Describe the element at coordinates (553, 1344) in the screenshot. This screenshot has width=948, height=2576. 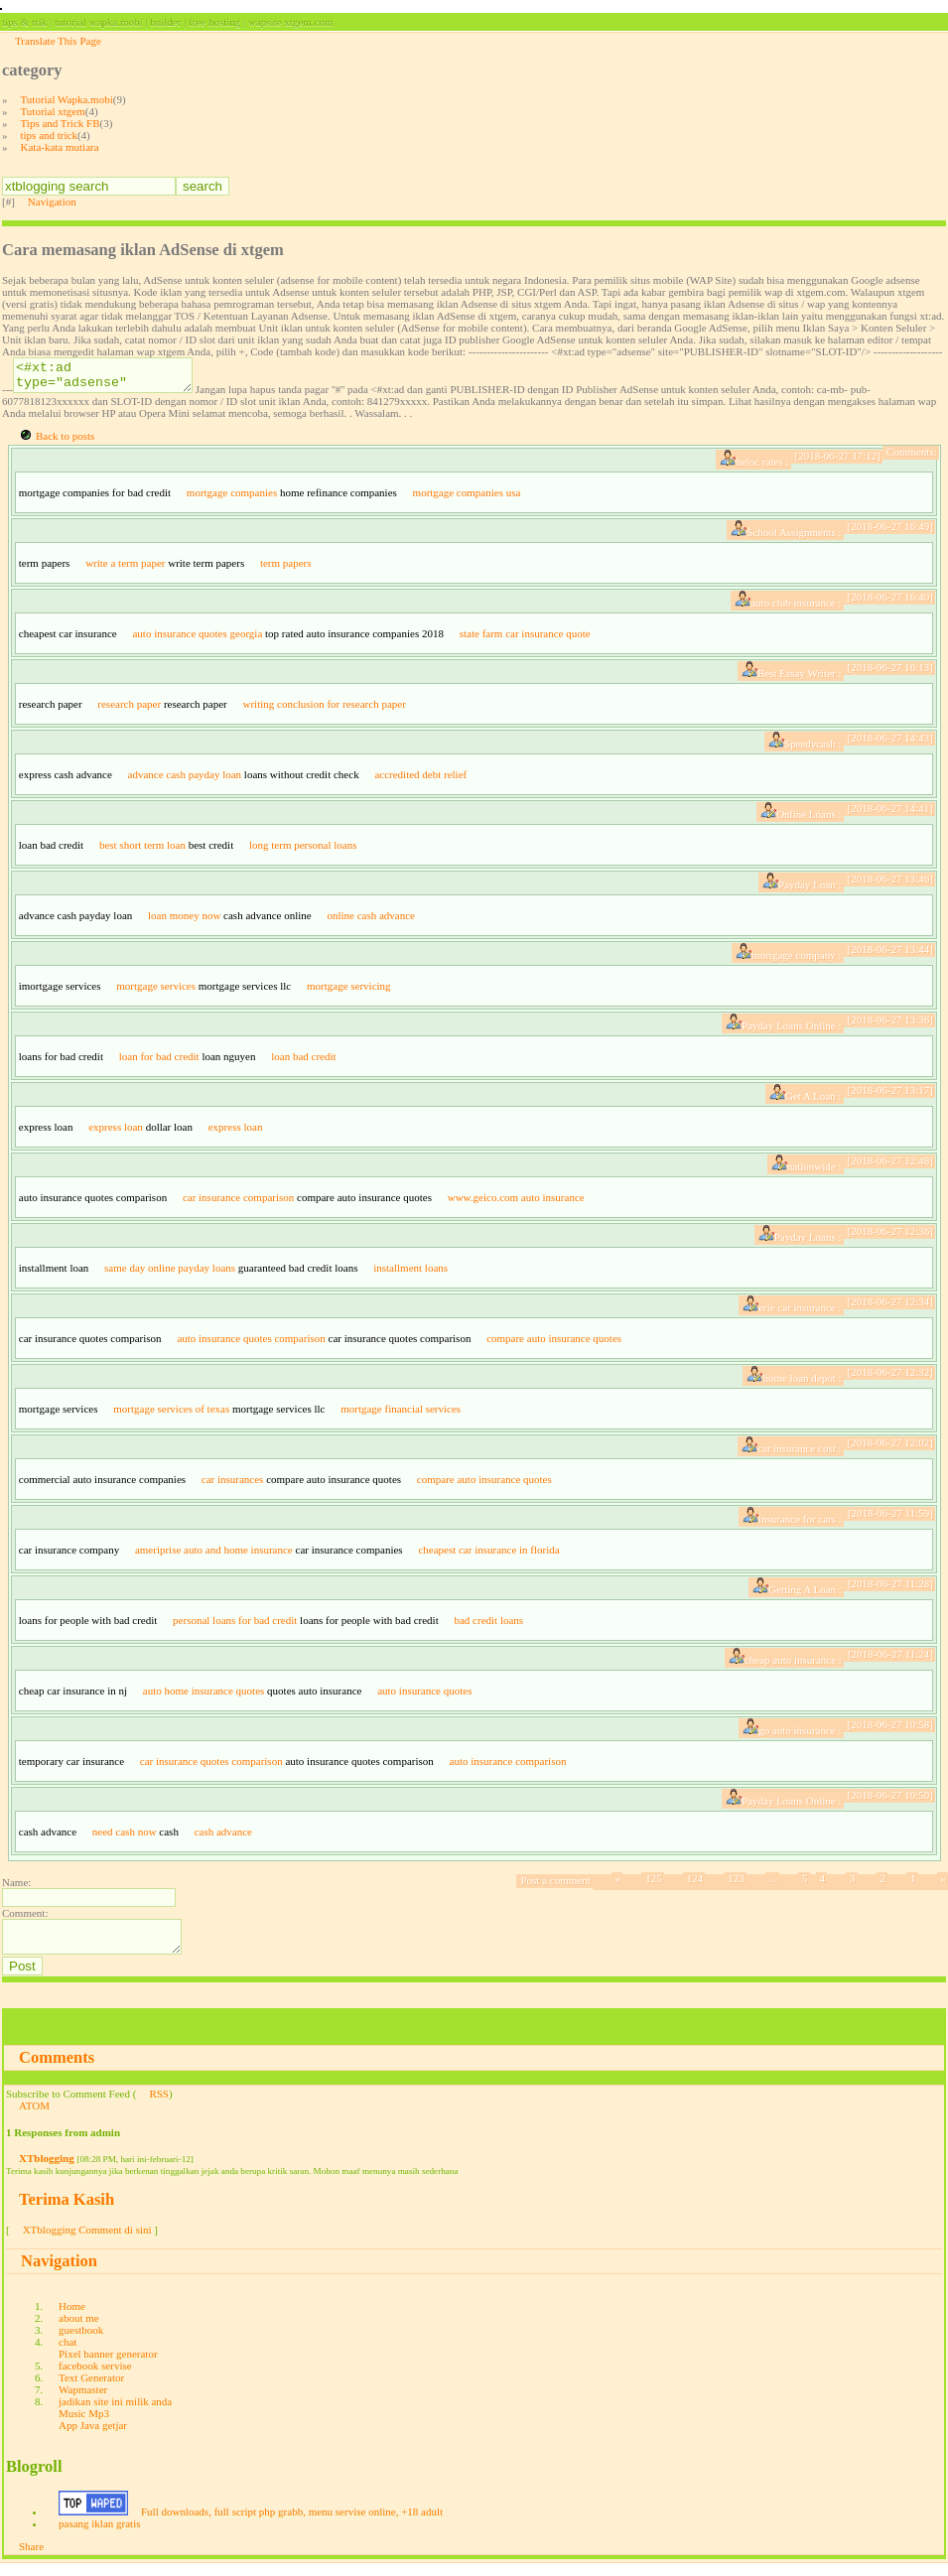
I see `compare auto insurance quotes` at that location.